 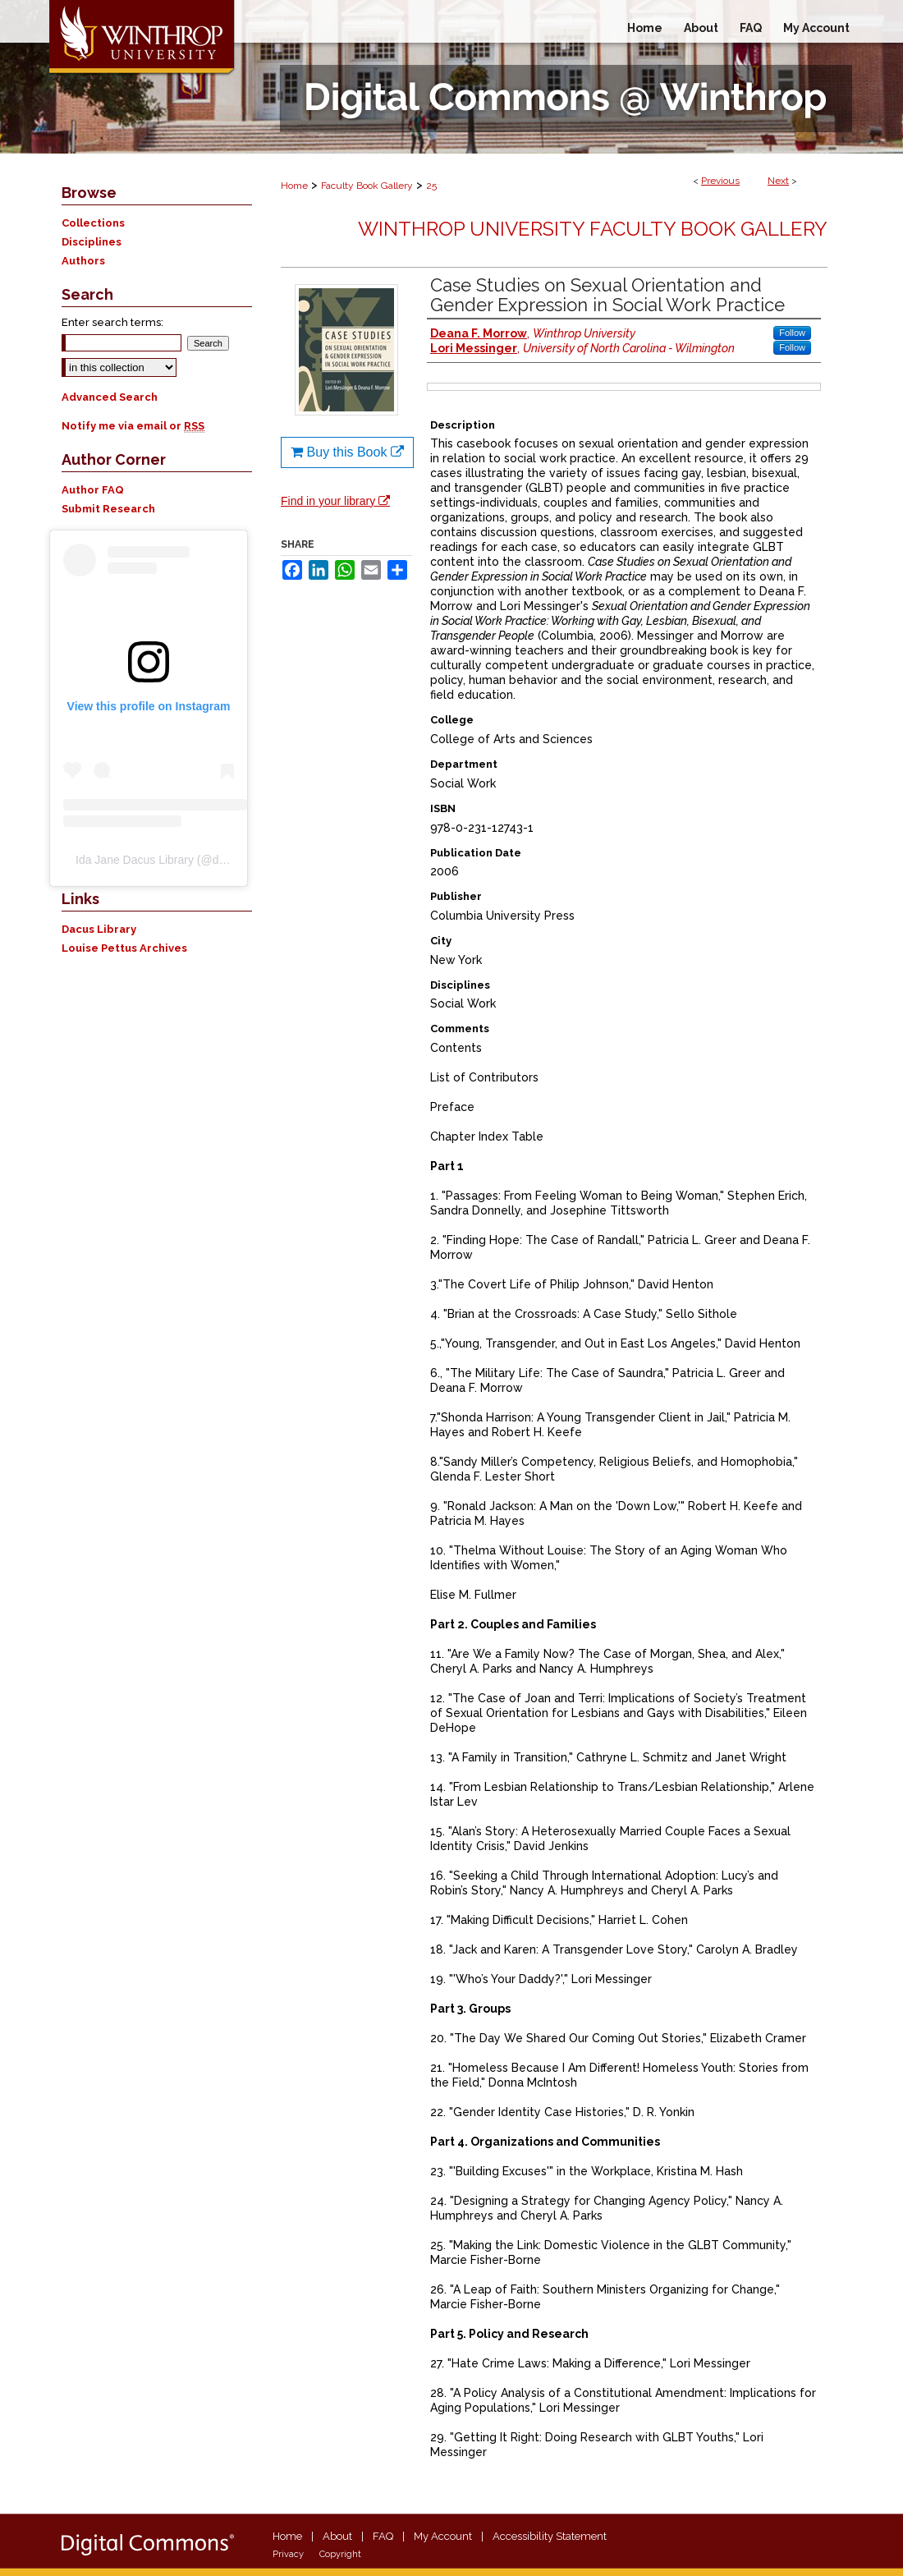 What do you see at coordinates (124, 948) in the screenshot?
I see `Louise Pettus Archives` at bounding box center [124, 948].